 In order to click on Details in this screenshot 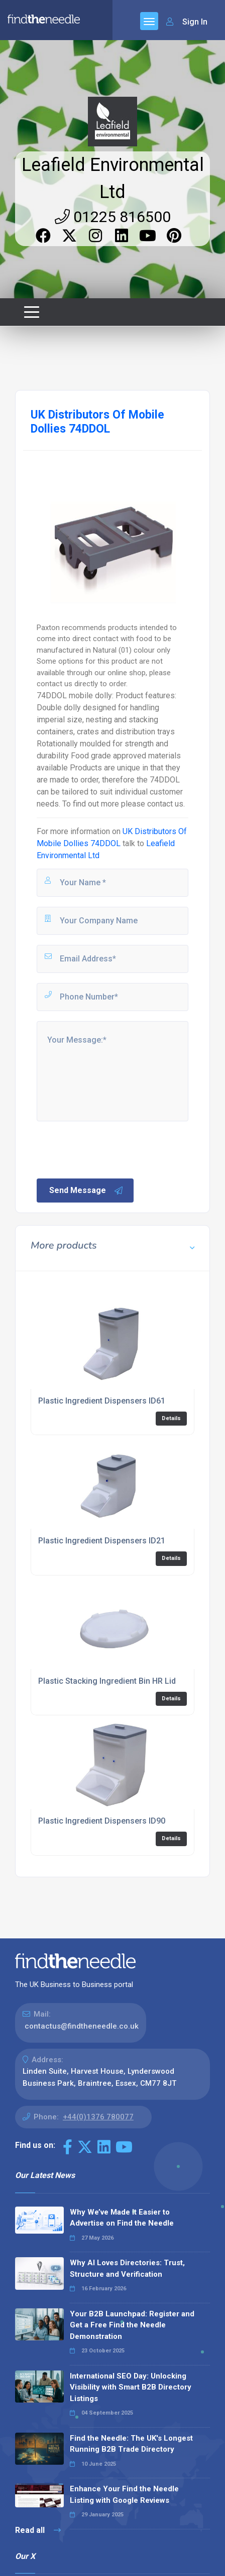, I will do `click(171, 1418)`.